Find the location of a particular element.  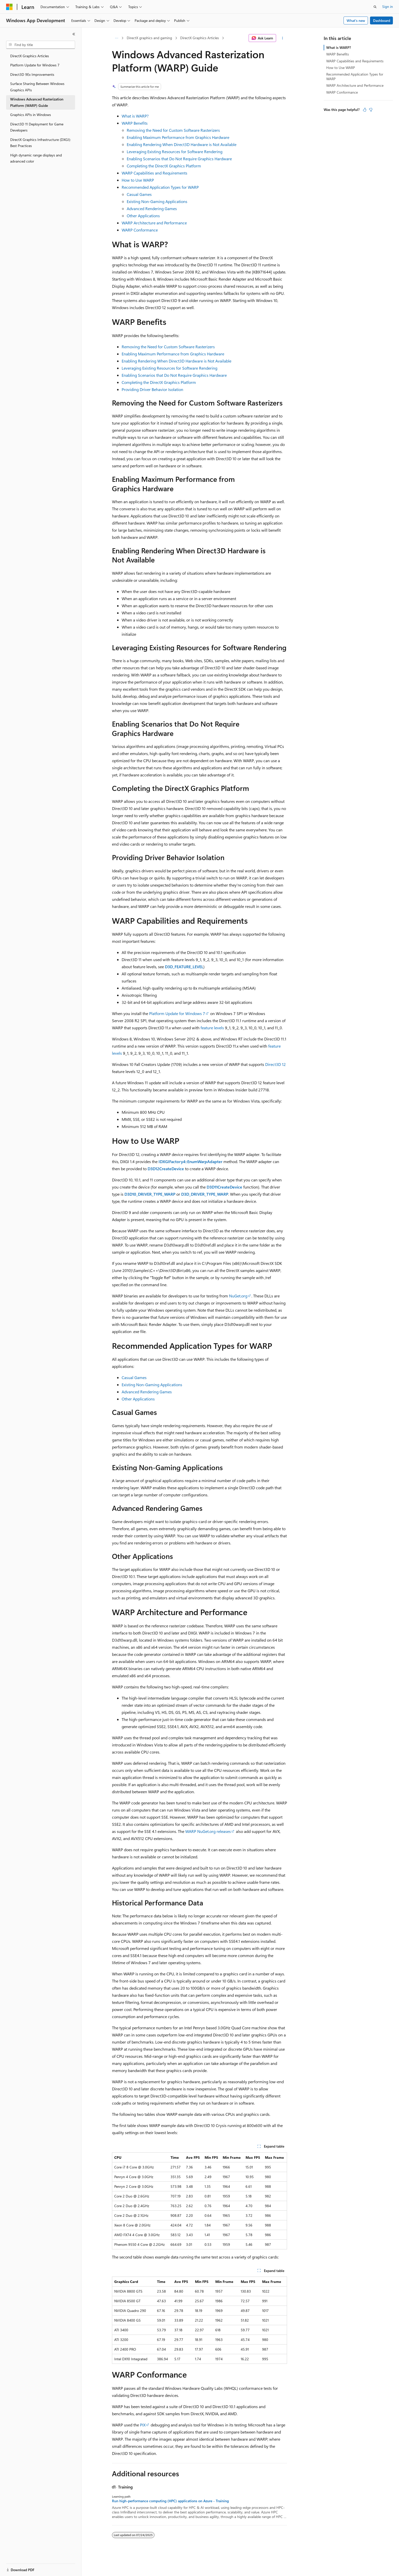

WARP Capabilities and Requirements is located at coordinates (154, 173).